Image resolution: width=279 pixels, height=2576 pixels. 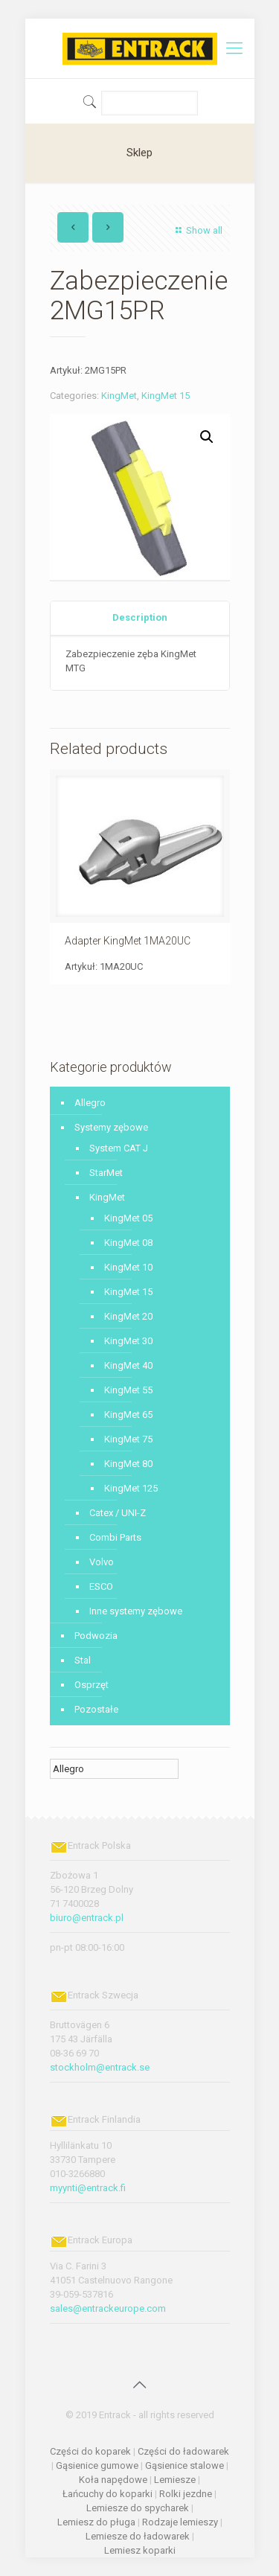 I want to click on sales@entrackeurope.com, so click(x=108, y=2308).